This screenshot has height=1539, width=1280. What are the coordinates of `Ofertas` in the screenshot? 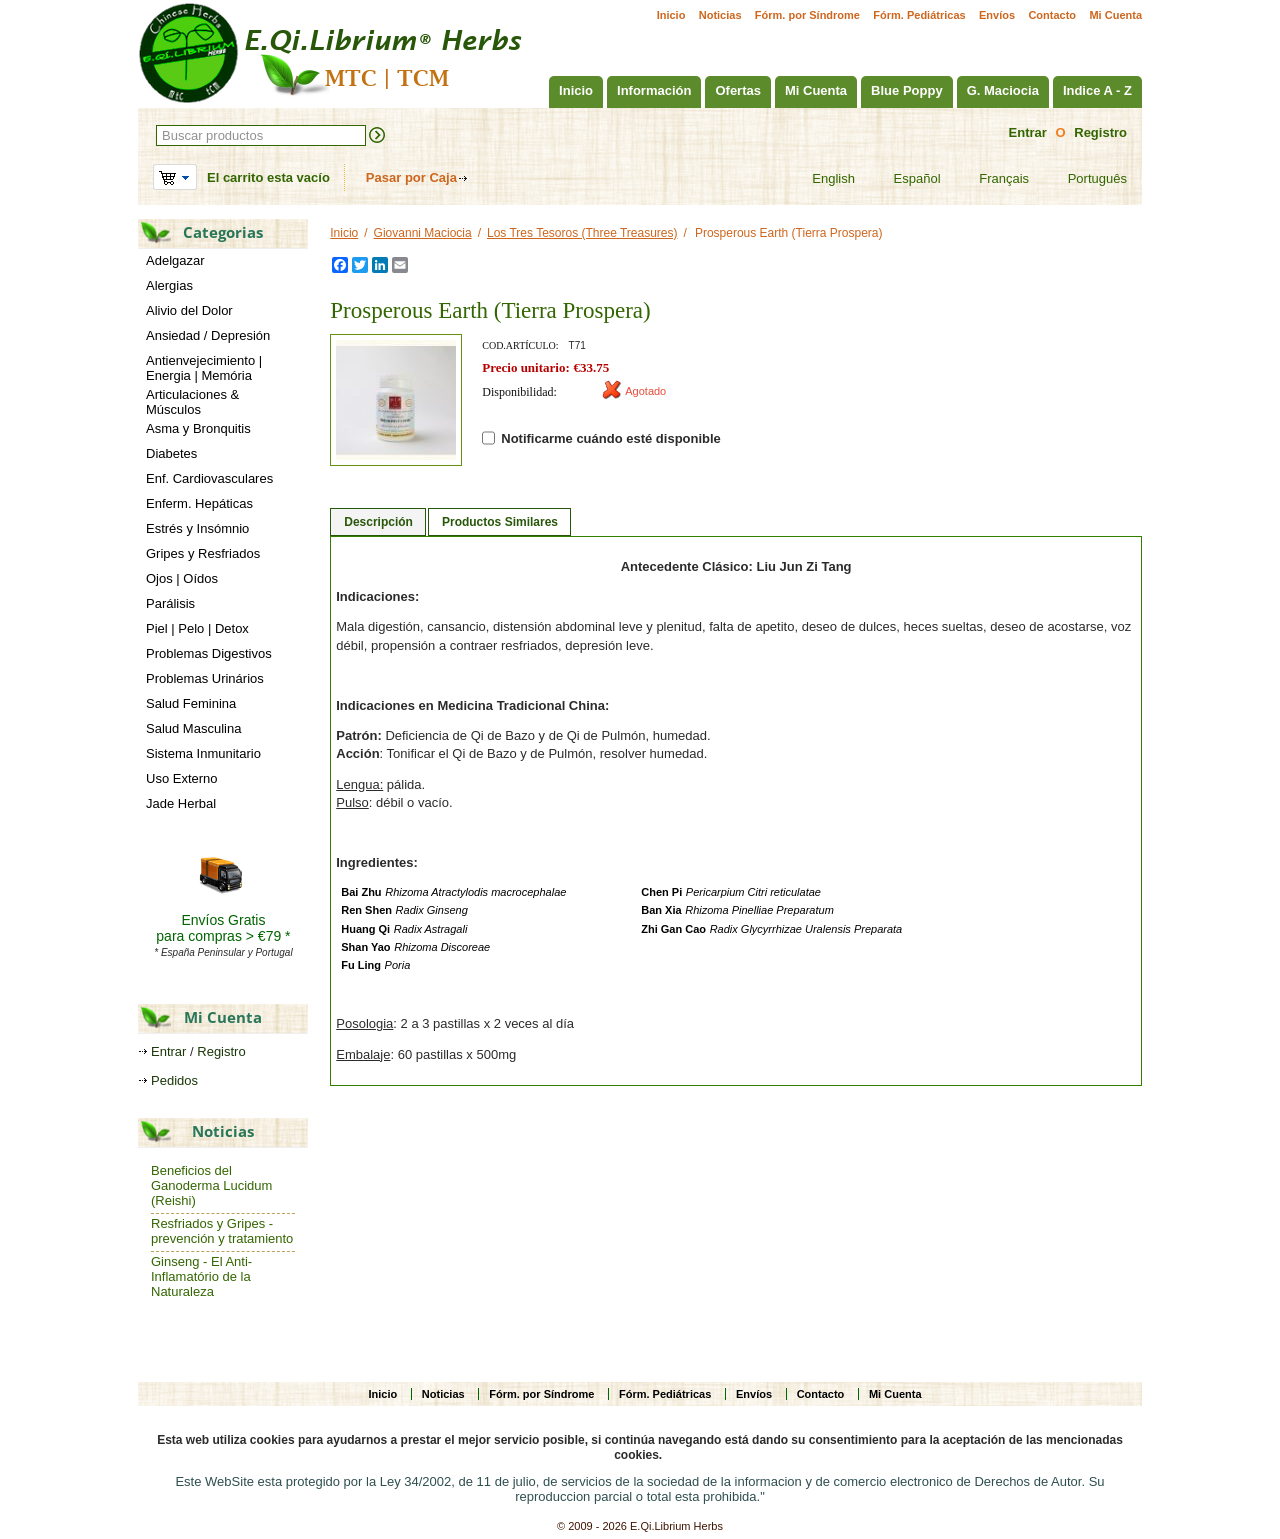 It's located at (738, 90).